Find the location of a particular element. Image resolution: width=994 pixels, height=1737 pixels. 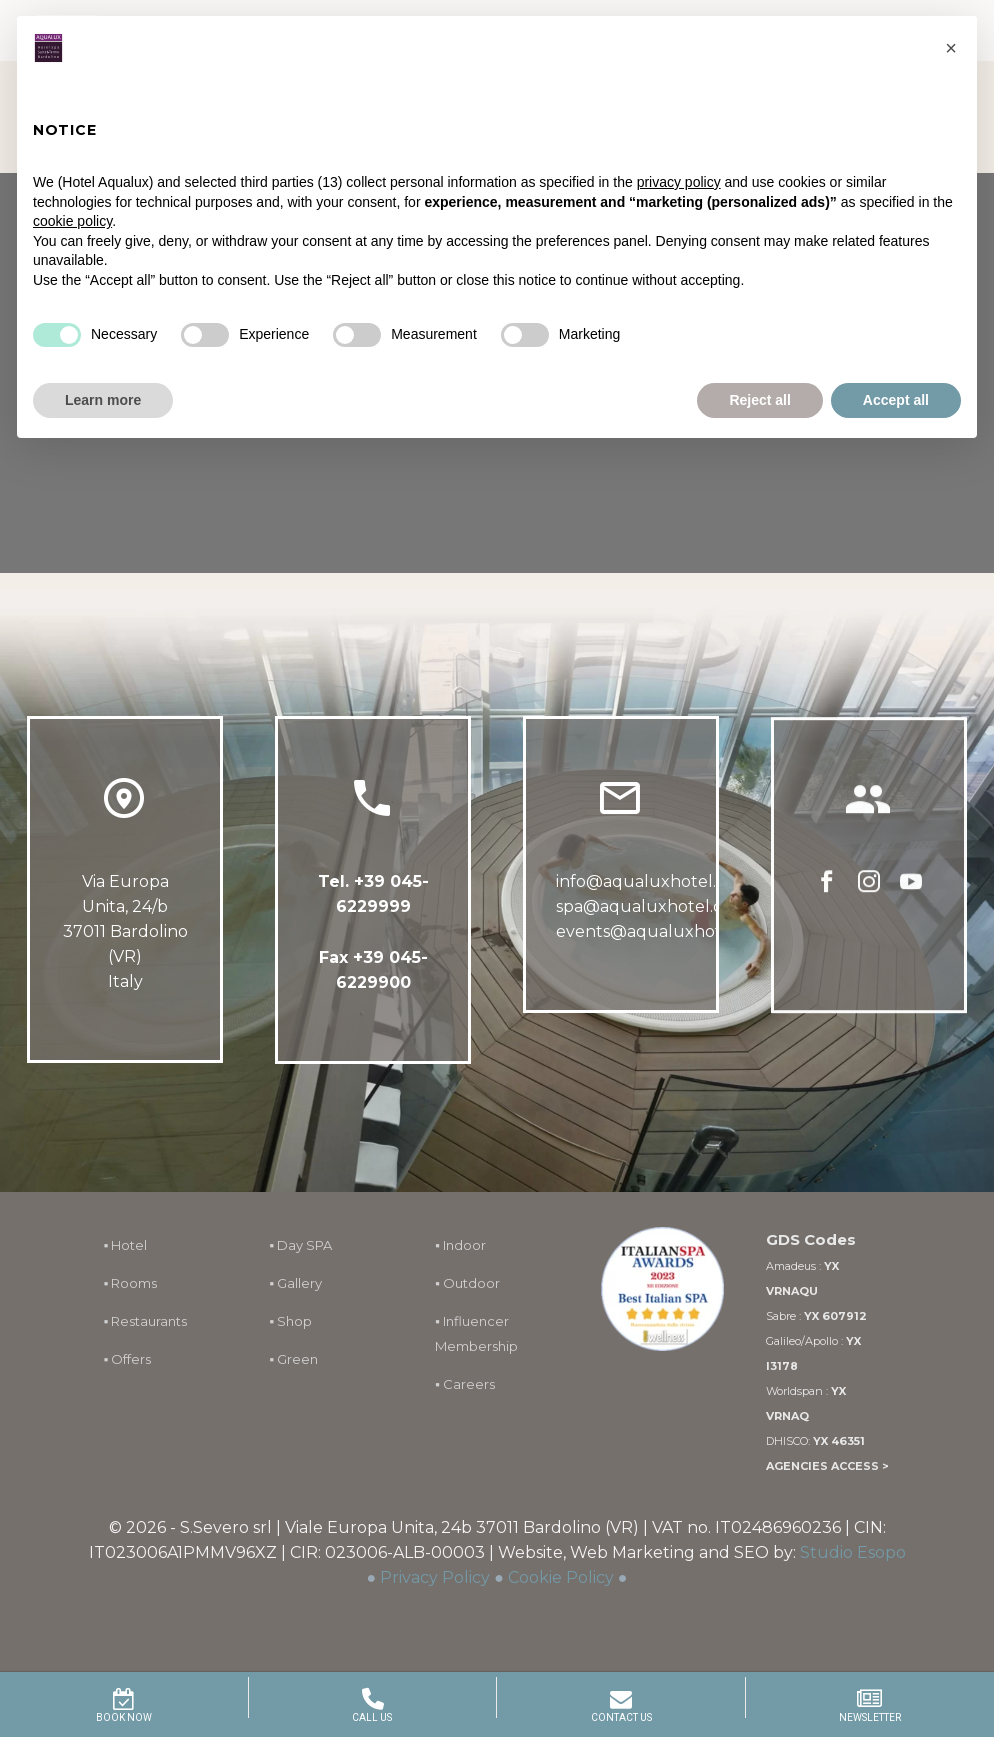

Studio Esopo is located at coordinates (853, 1552).